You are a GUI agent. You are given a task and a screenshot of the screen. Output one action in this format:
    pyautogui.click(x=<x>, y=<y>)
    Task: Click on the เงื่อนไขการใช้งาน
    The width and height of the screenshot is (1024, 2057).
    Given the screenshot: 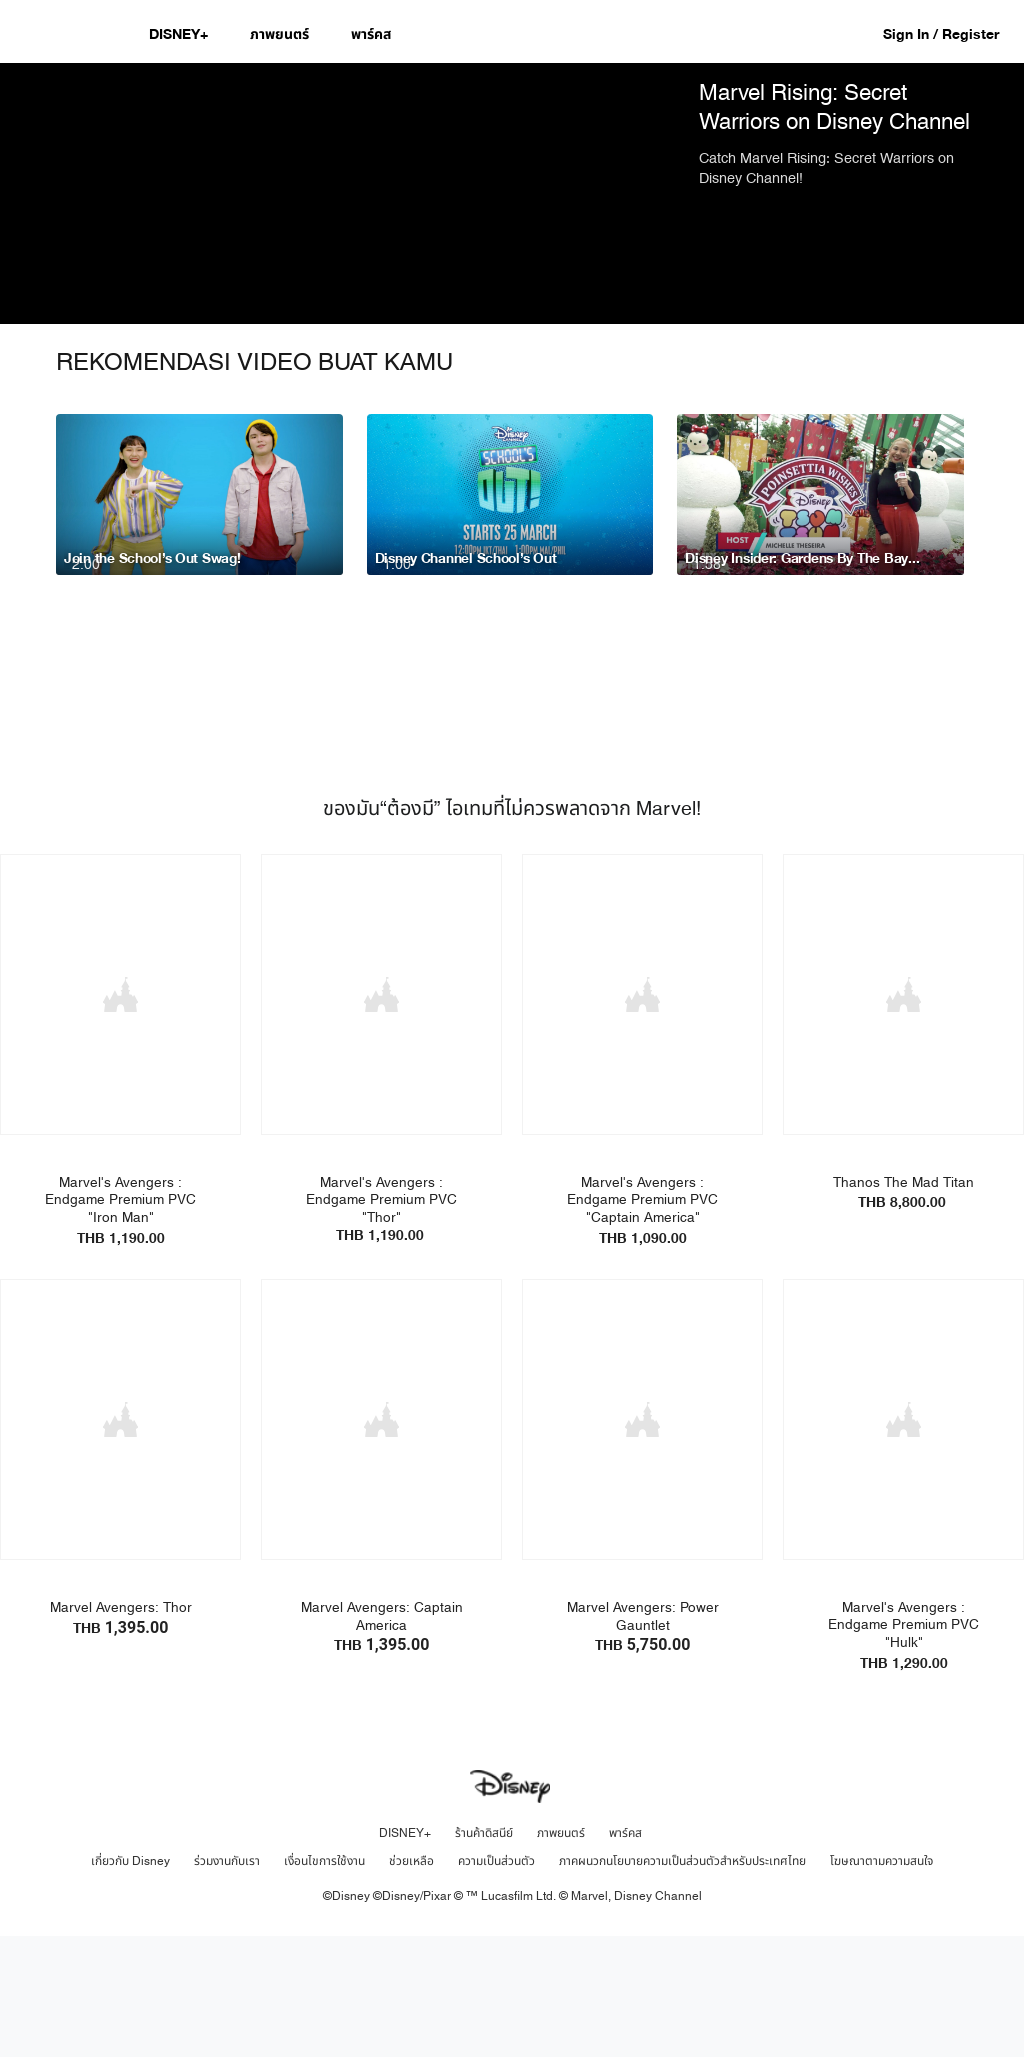 What is the action you would take?
    pyautogui.click(x=324, y=1980)
    